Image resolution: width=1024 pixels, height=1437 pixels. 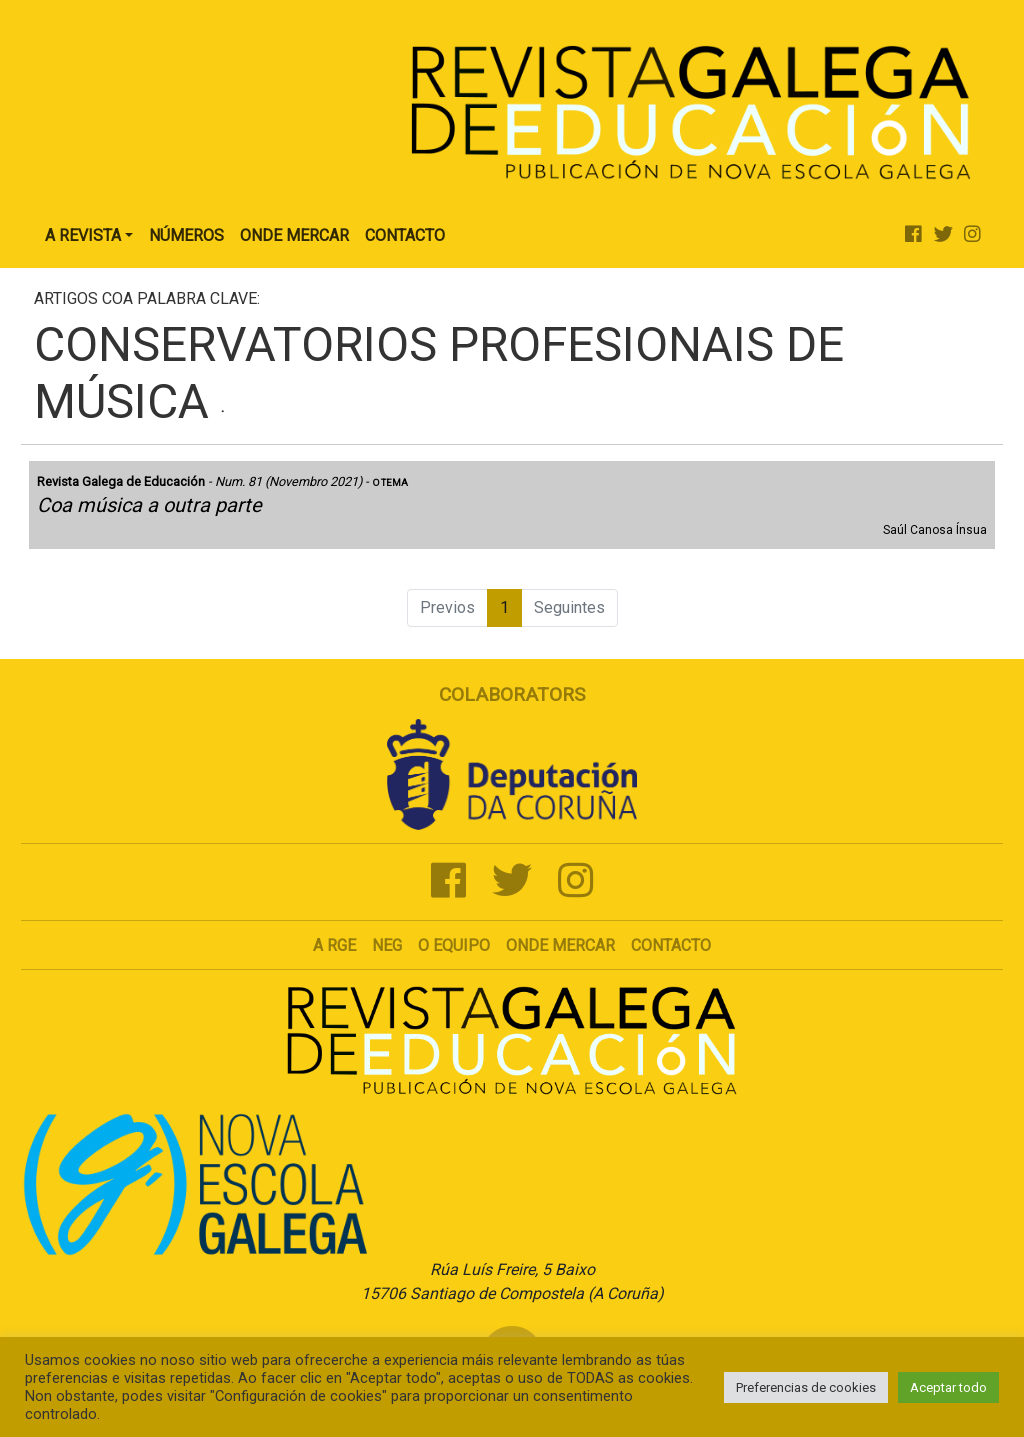 What do you see at coordinates (83, 235) in the screenshot?
I see `A Revista` at bounding box center [83, 235].